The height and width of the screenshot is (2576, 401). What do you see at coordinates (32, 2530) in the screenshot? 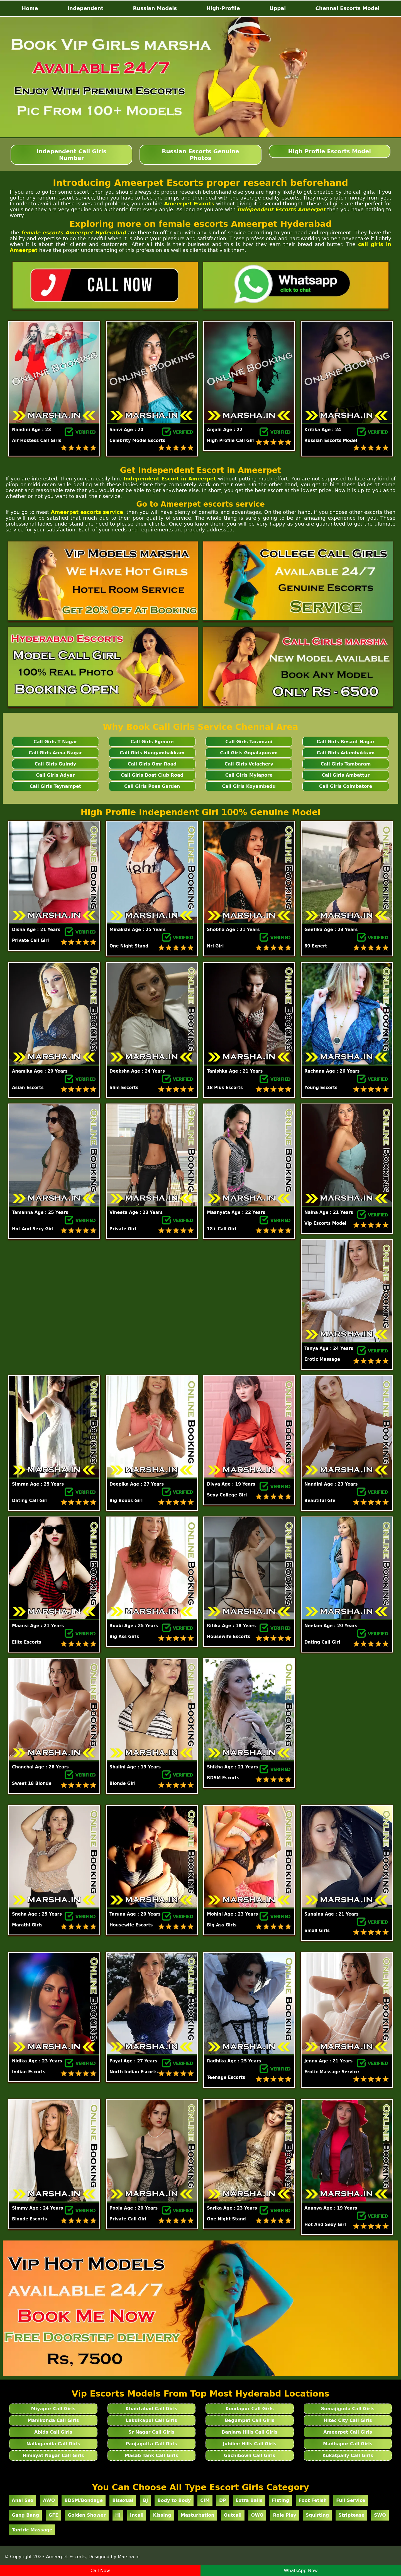
I see `Tantric Massage` at bounding box center [32, 2530].